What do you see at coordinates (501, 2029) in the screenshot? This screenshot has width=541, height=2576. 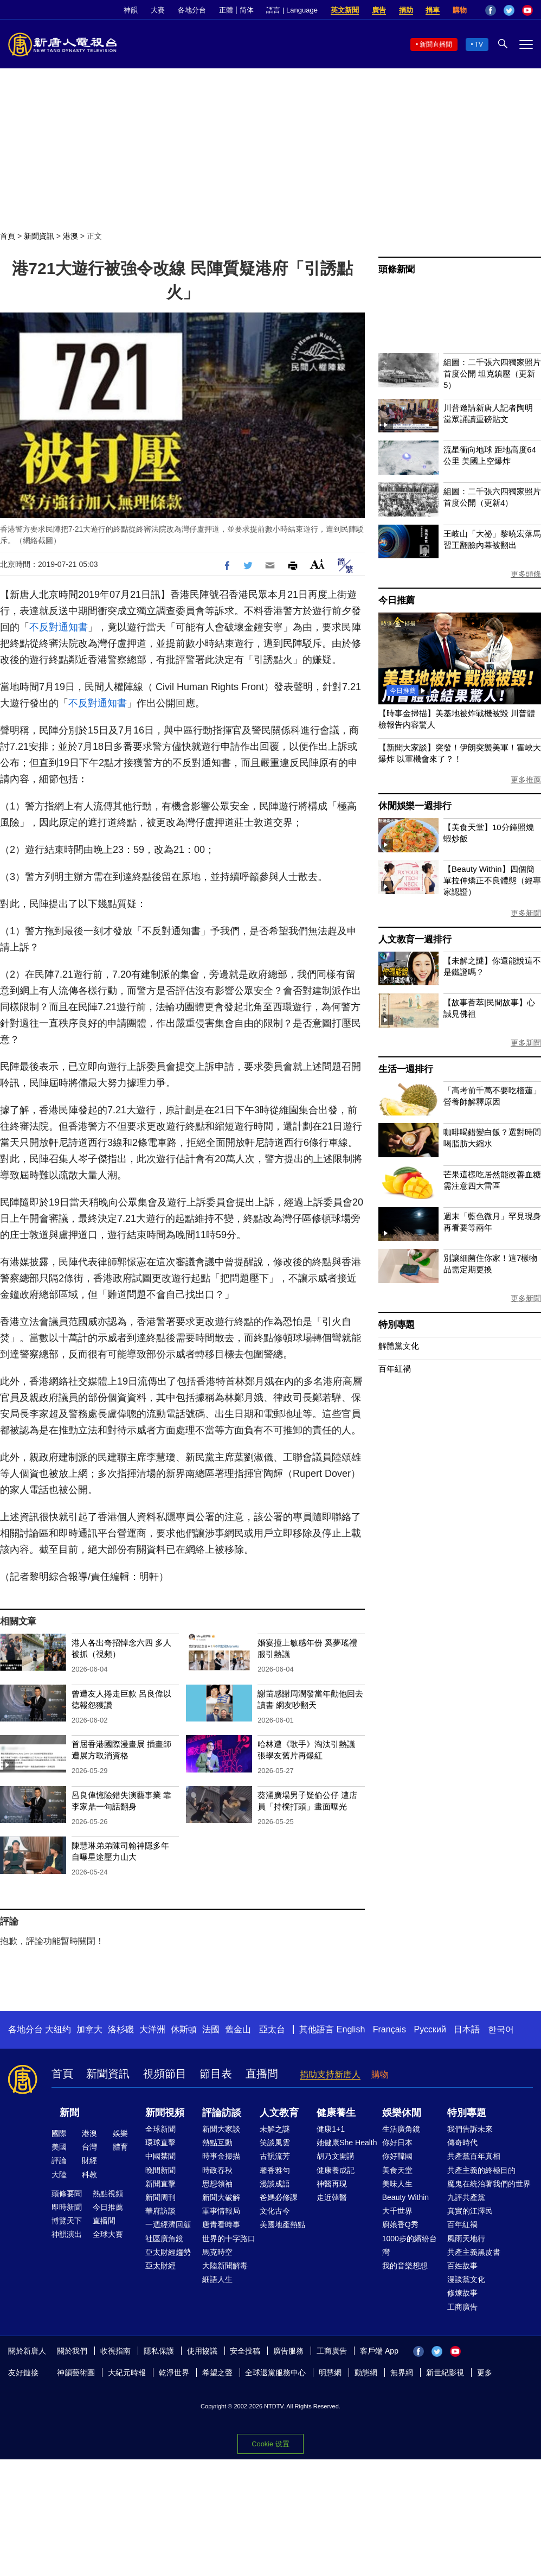 I see `한국어` at bounding box center [501, 2029].